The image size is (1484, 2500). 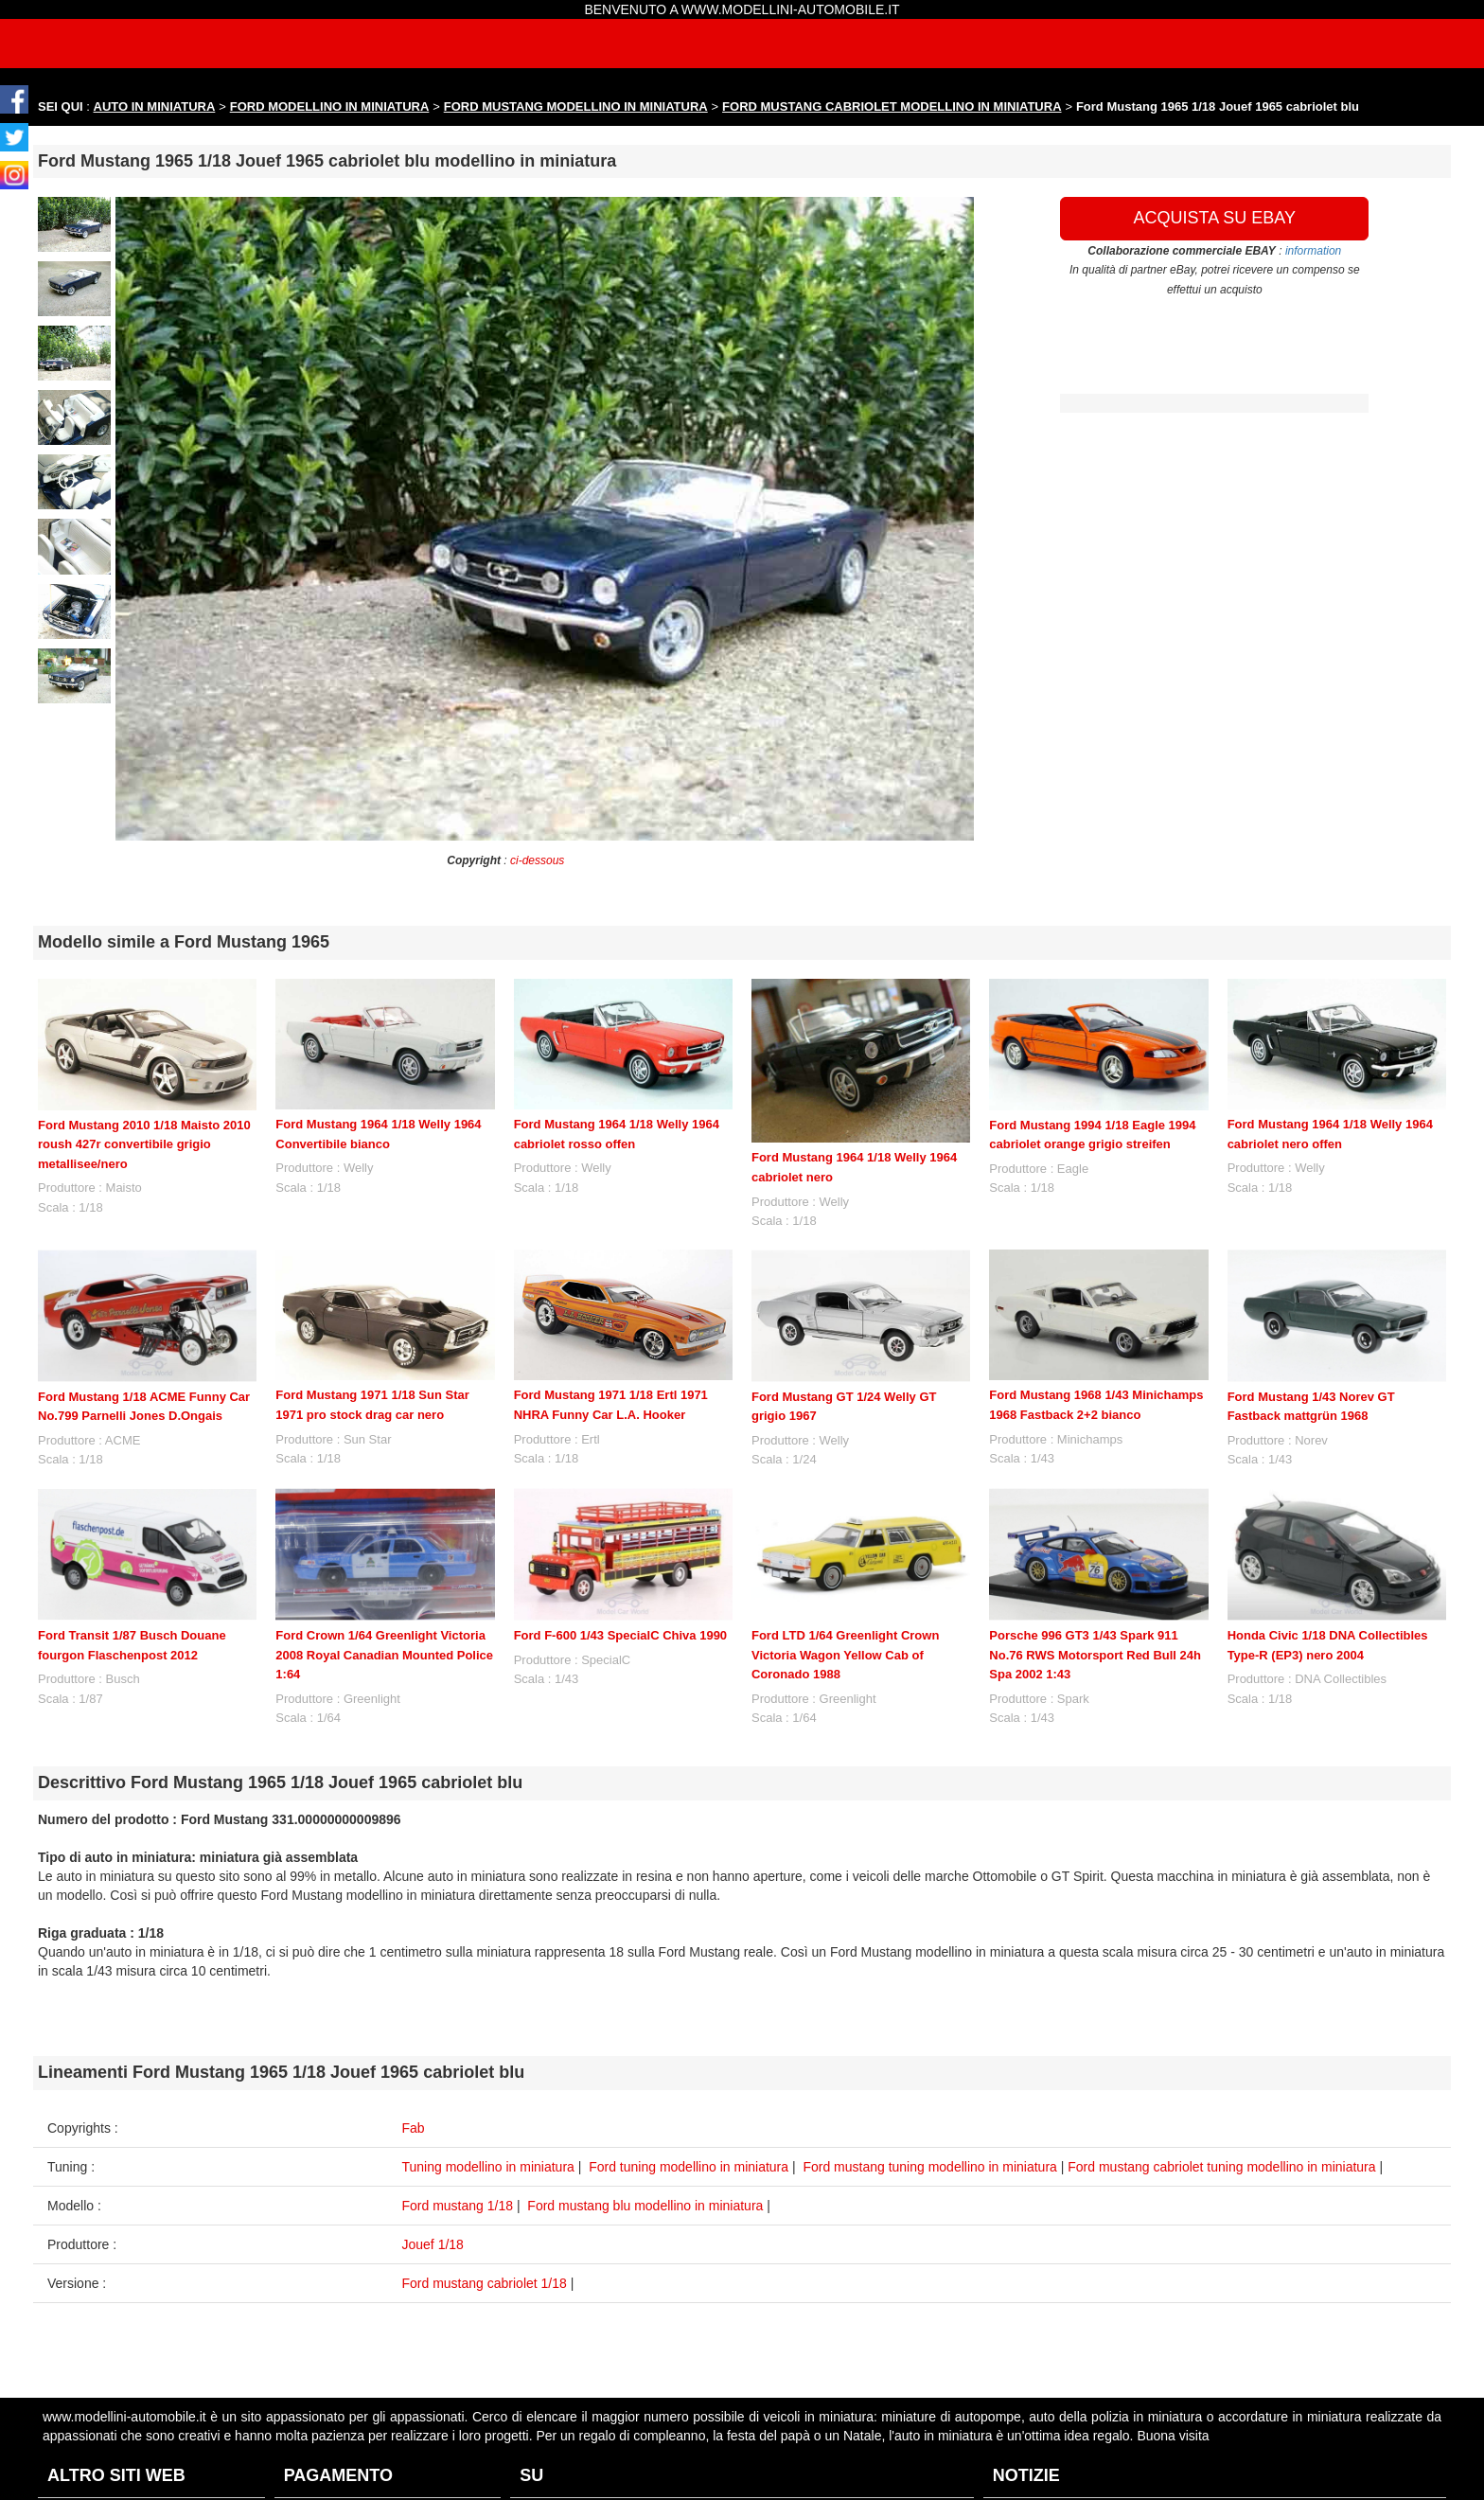 I want to click on information, so click(x=1313, y=250).